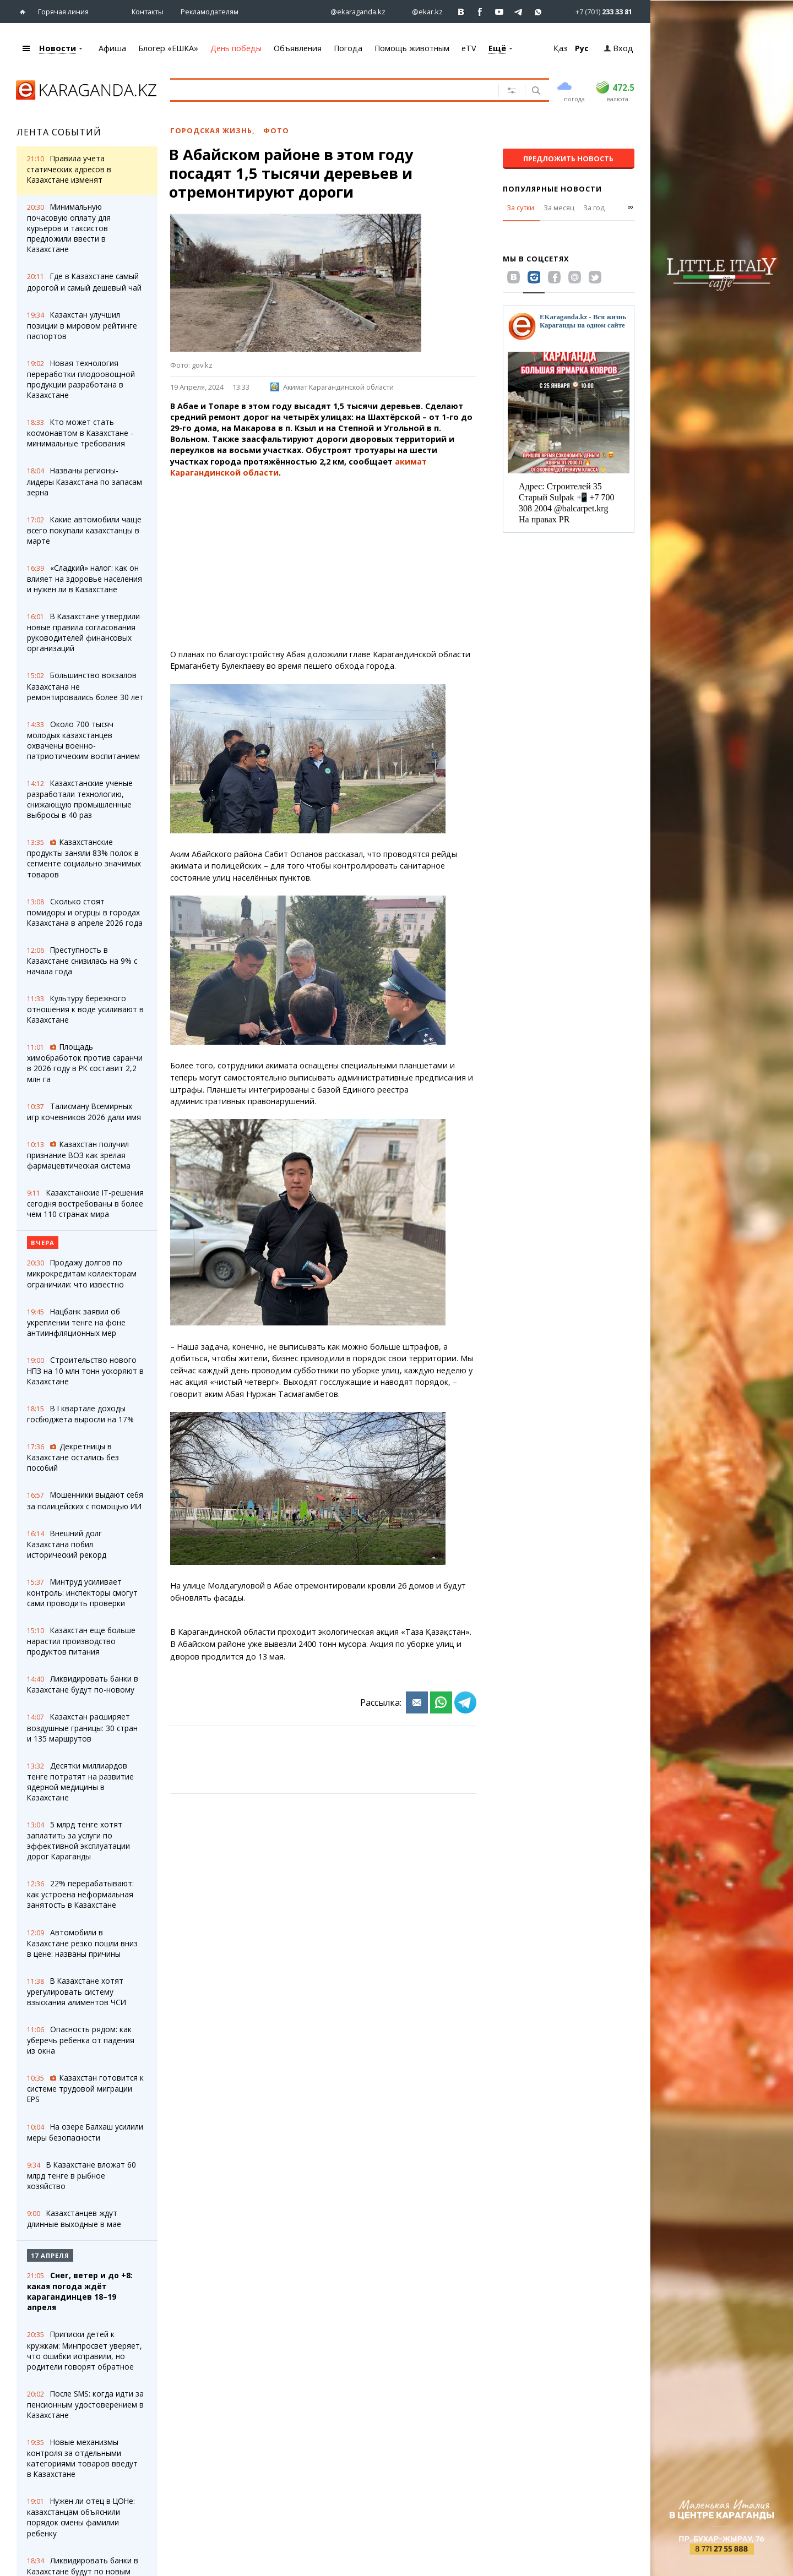 The width and height of the screenshot is (793, 2576). What do you see at coordinates (236, 48) in the screenshot?
I see `День победы` at bounding box center [236, 48].